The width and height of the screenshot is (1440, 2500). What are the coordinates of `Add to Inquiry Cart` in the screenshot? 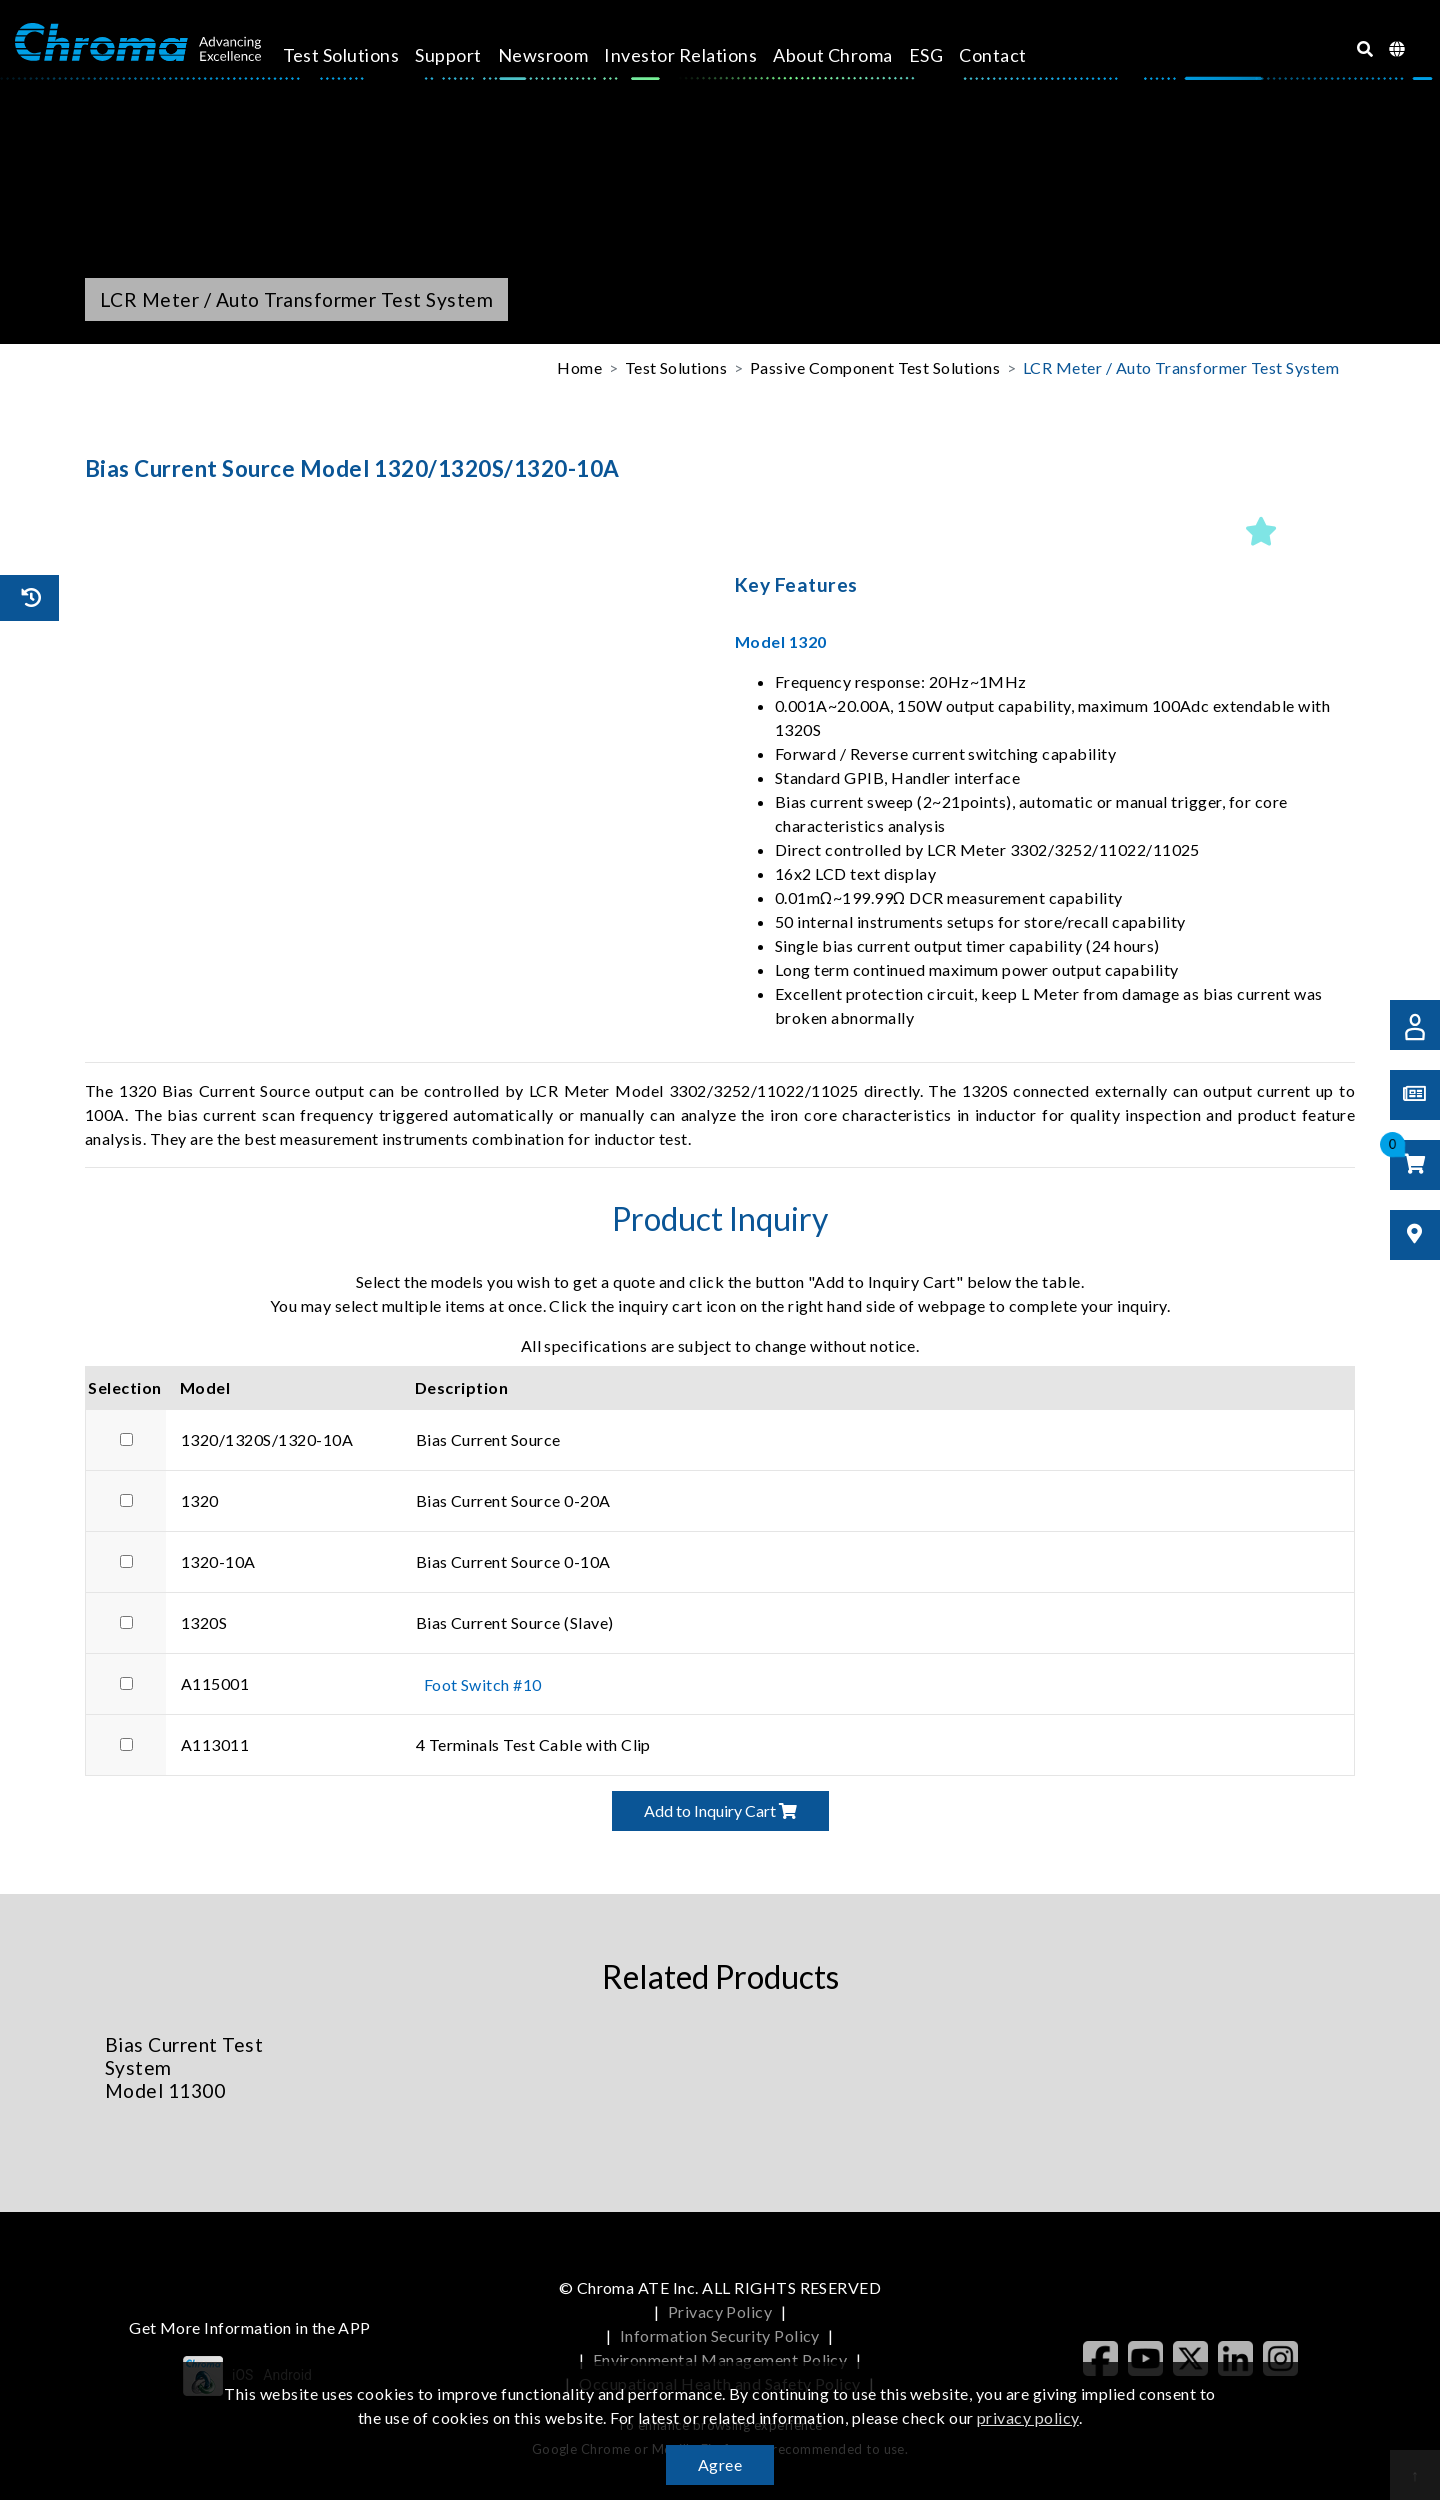 It's located at (720, 1810).